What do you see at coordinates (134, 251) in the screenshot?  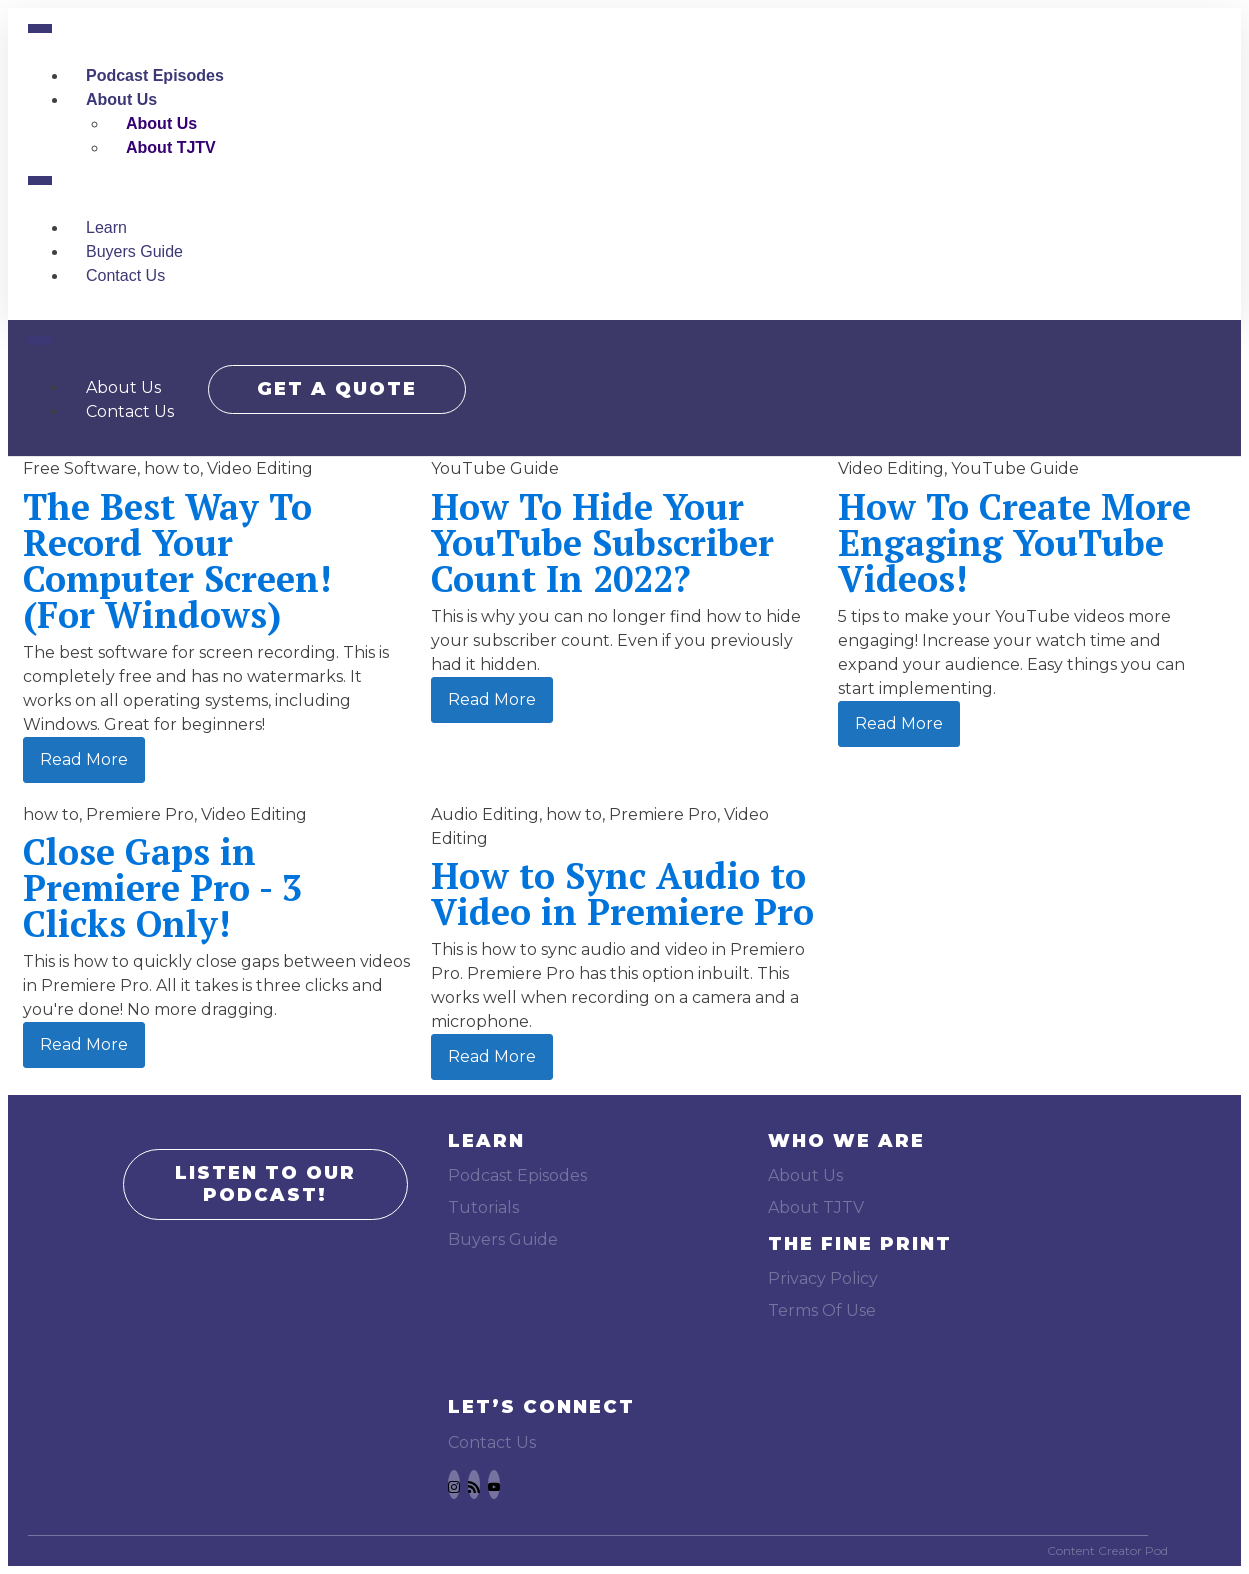 I see `Buyers Guide` at bounding box center [134, 251].